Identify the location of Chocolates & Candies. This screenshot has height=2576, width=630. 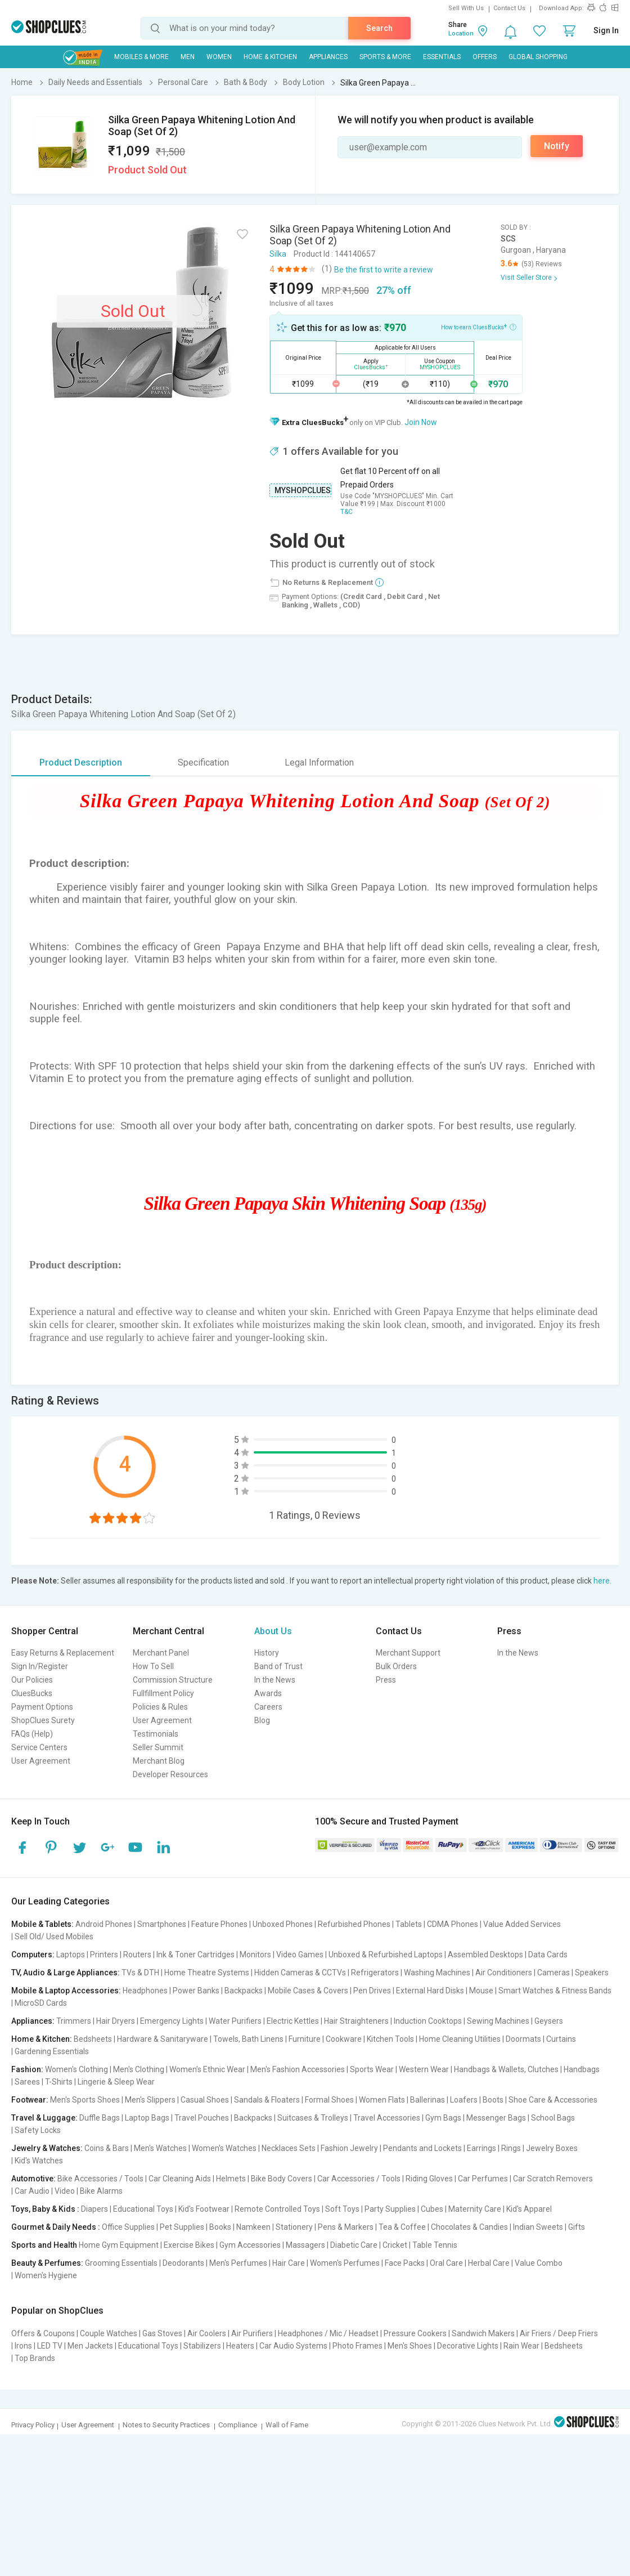
(469, 2226).